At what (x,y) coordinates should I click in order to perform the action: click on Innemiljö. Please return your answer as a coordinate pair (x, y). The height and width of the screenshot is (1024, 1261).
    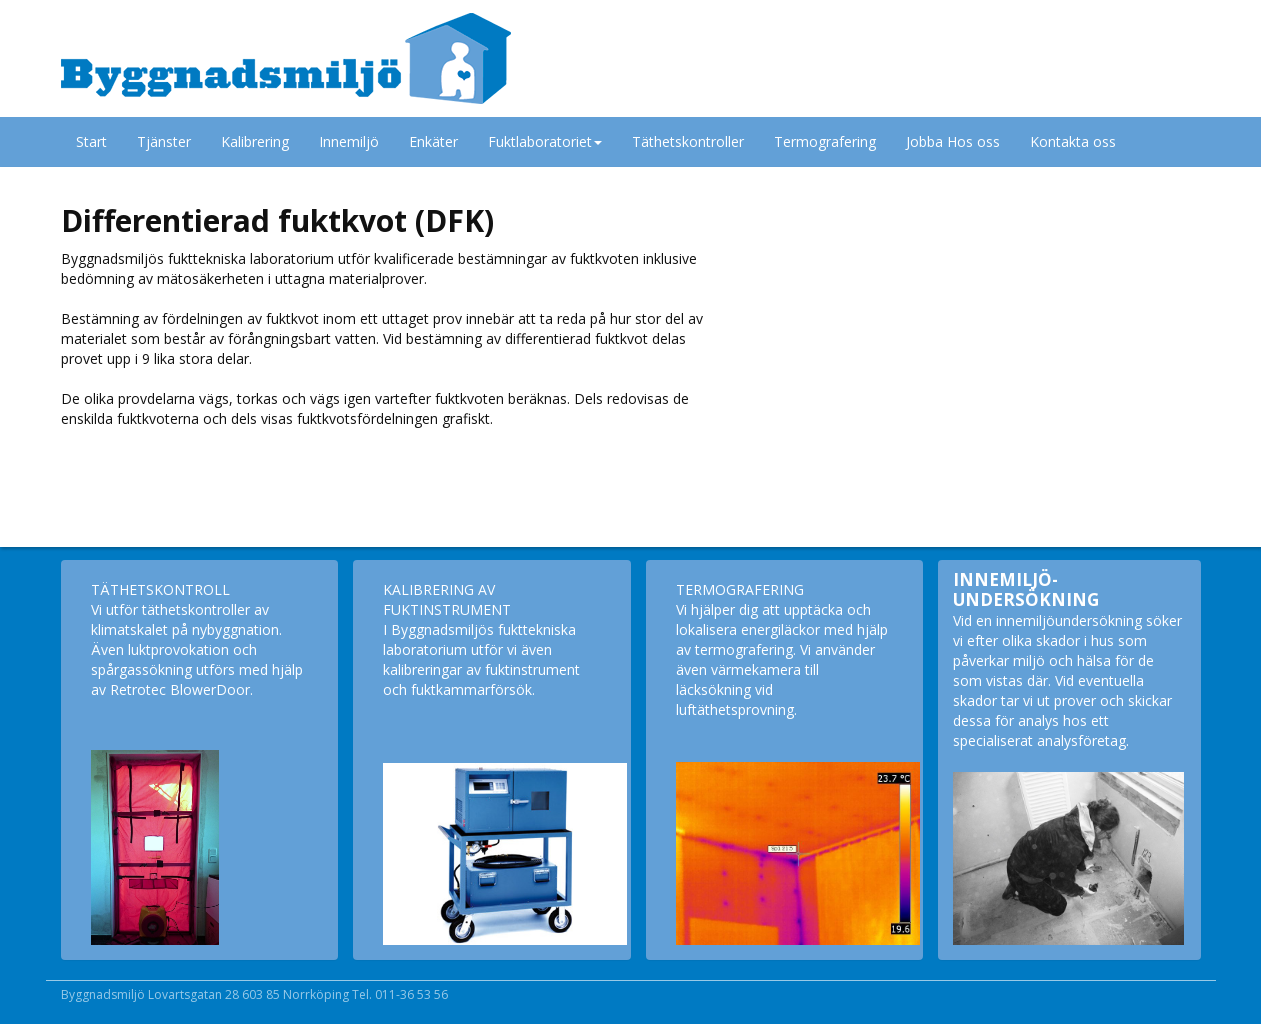
    Looking at the image, I should click on (349, 141).